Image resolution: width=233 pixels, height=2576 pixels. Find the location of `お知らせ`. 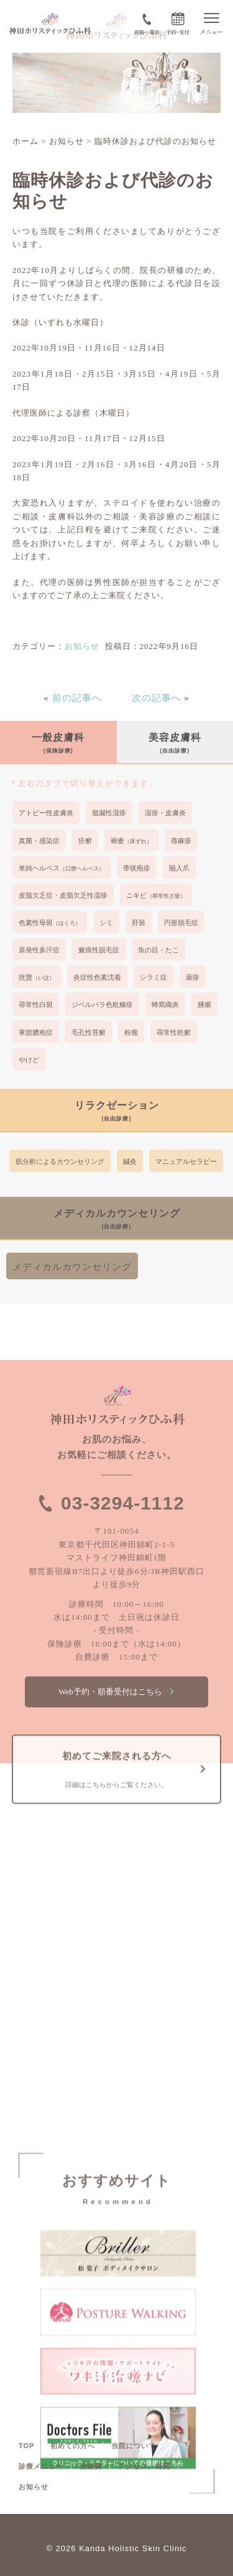

お知らせ is located at coordinates (82, 646).